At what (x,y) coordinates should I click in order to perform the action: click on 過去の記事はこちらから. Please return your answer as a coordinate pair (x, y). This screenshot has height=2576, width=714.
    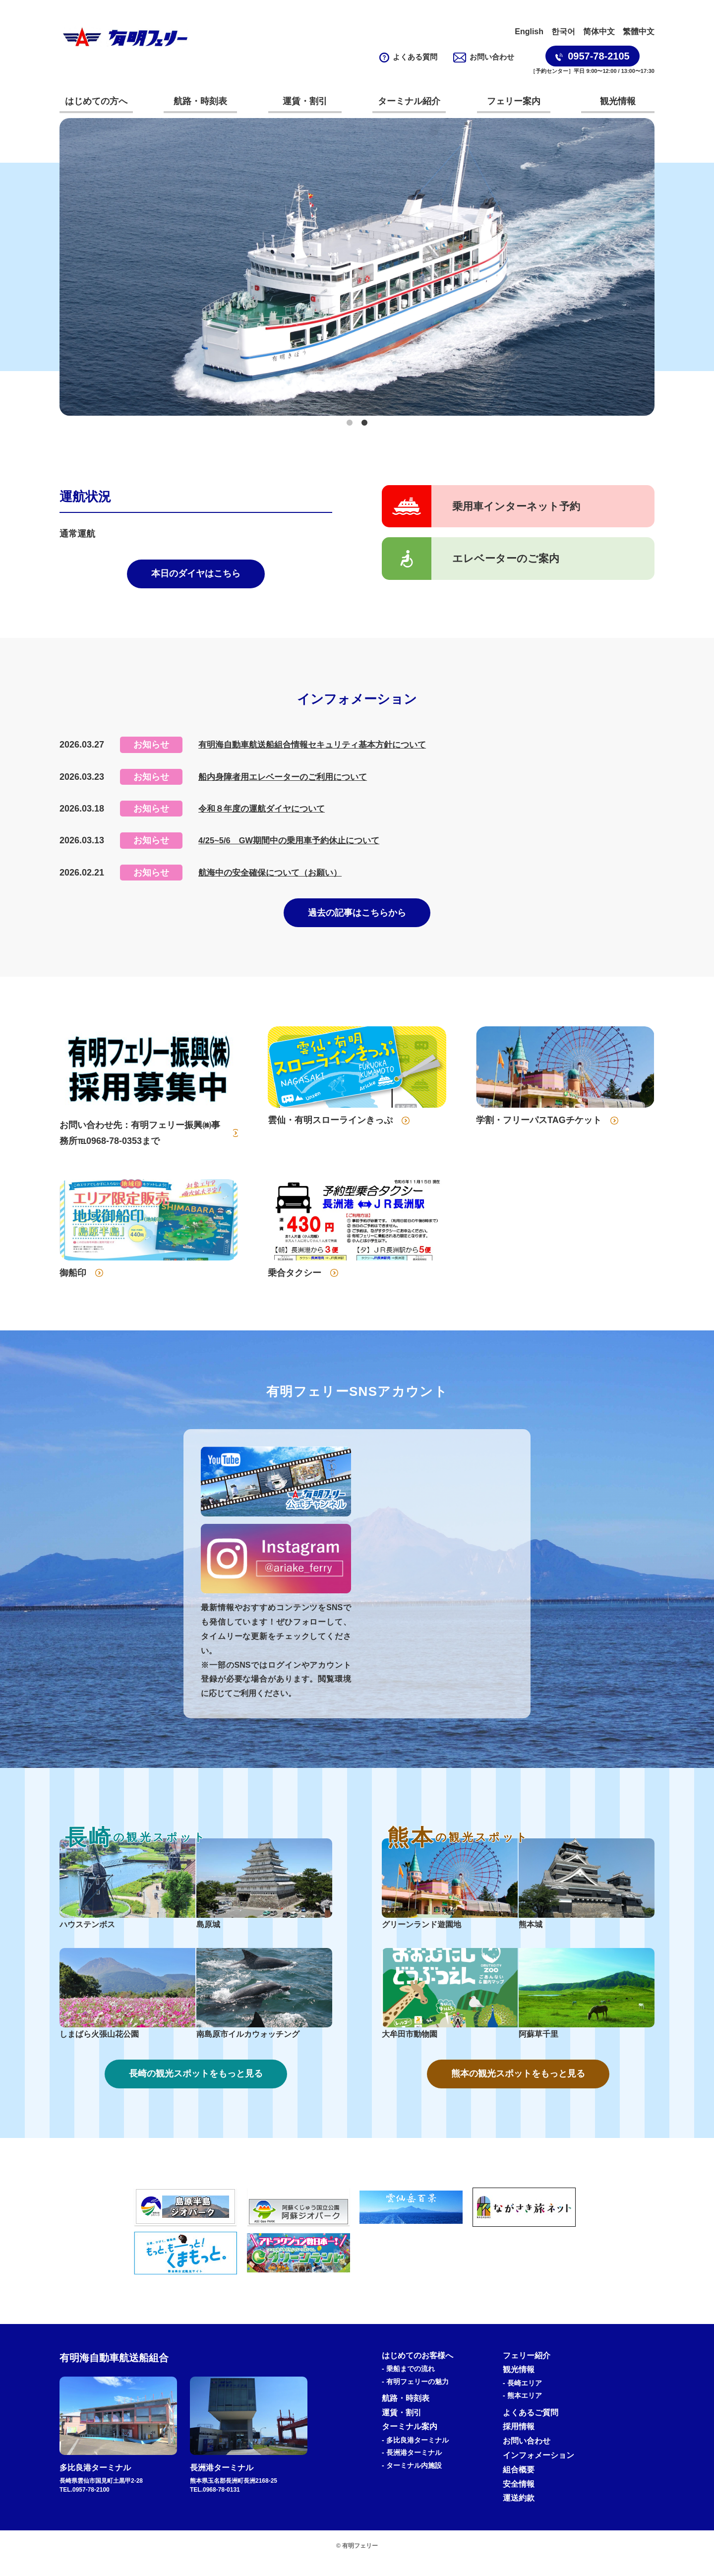
    Looking at the image, I should click on (357, 922).